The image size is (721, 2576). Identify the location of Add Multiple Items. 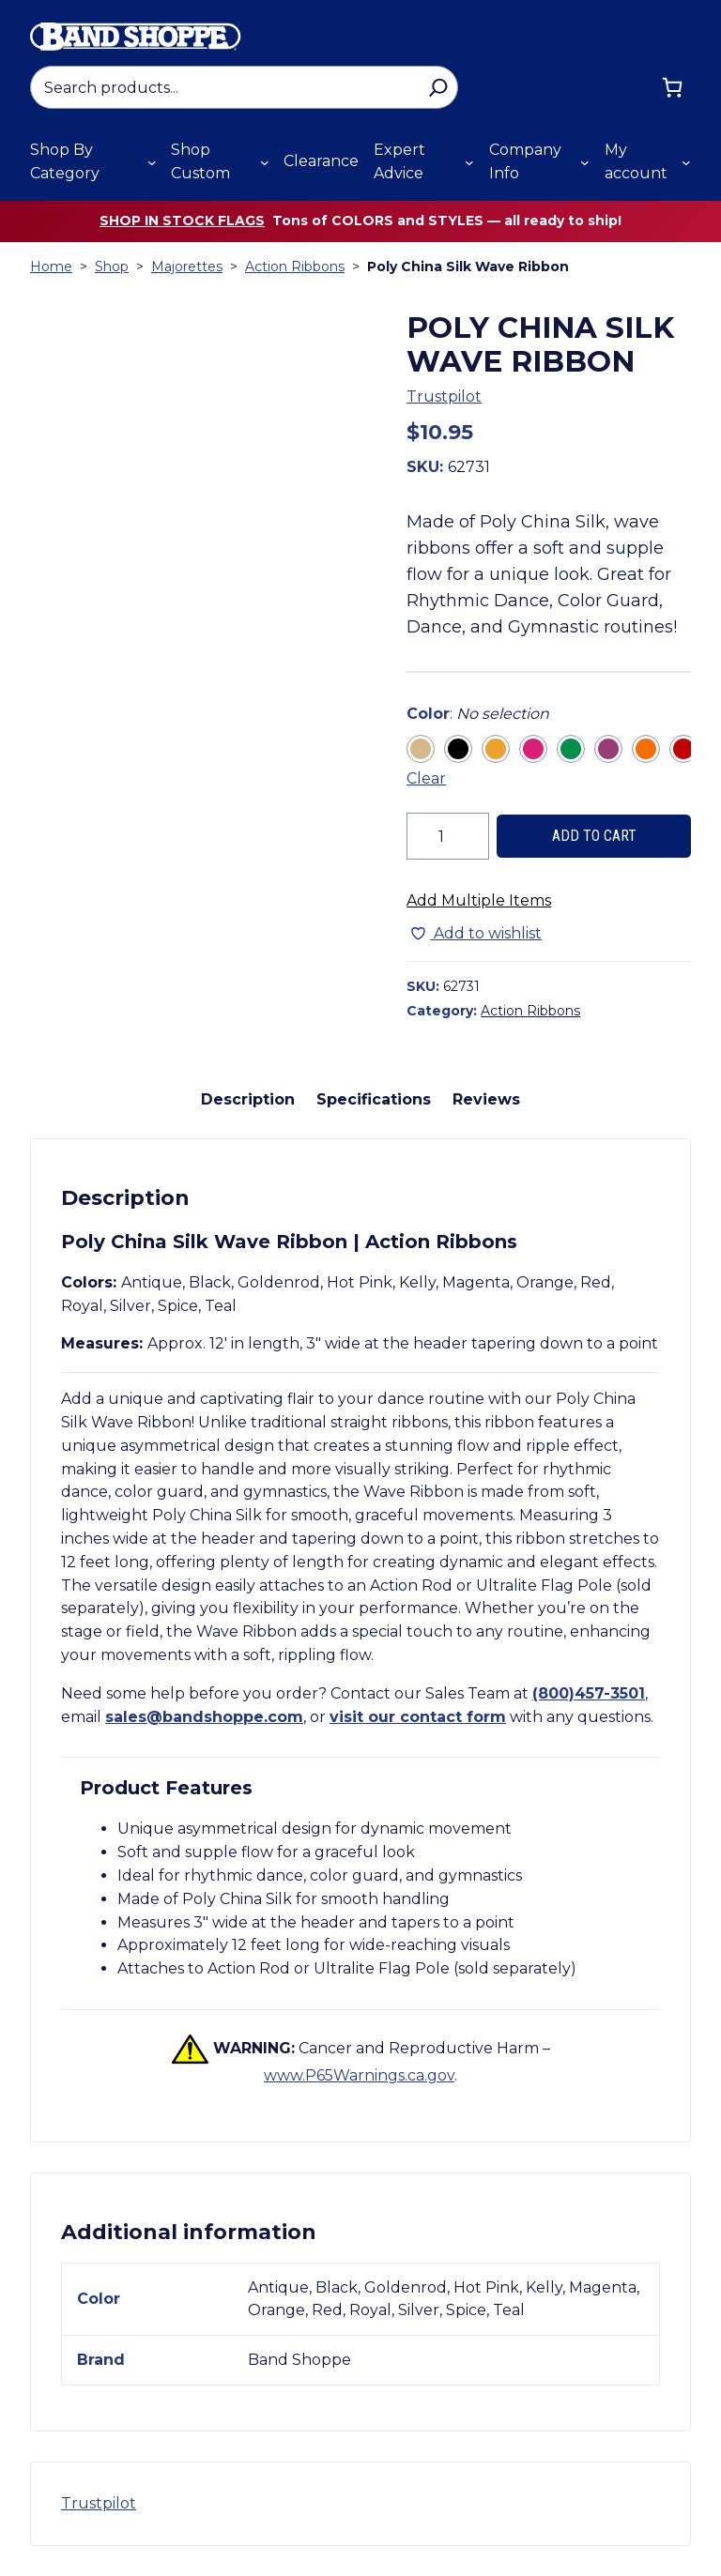
(479, 900).